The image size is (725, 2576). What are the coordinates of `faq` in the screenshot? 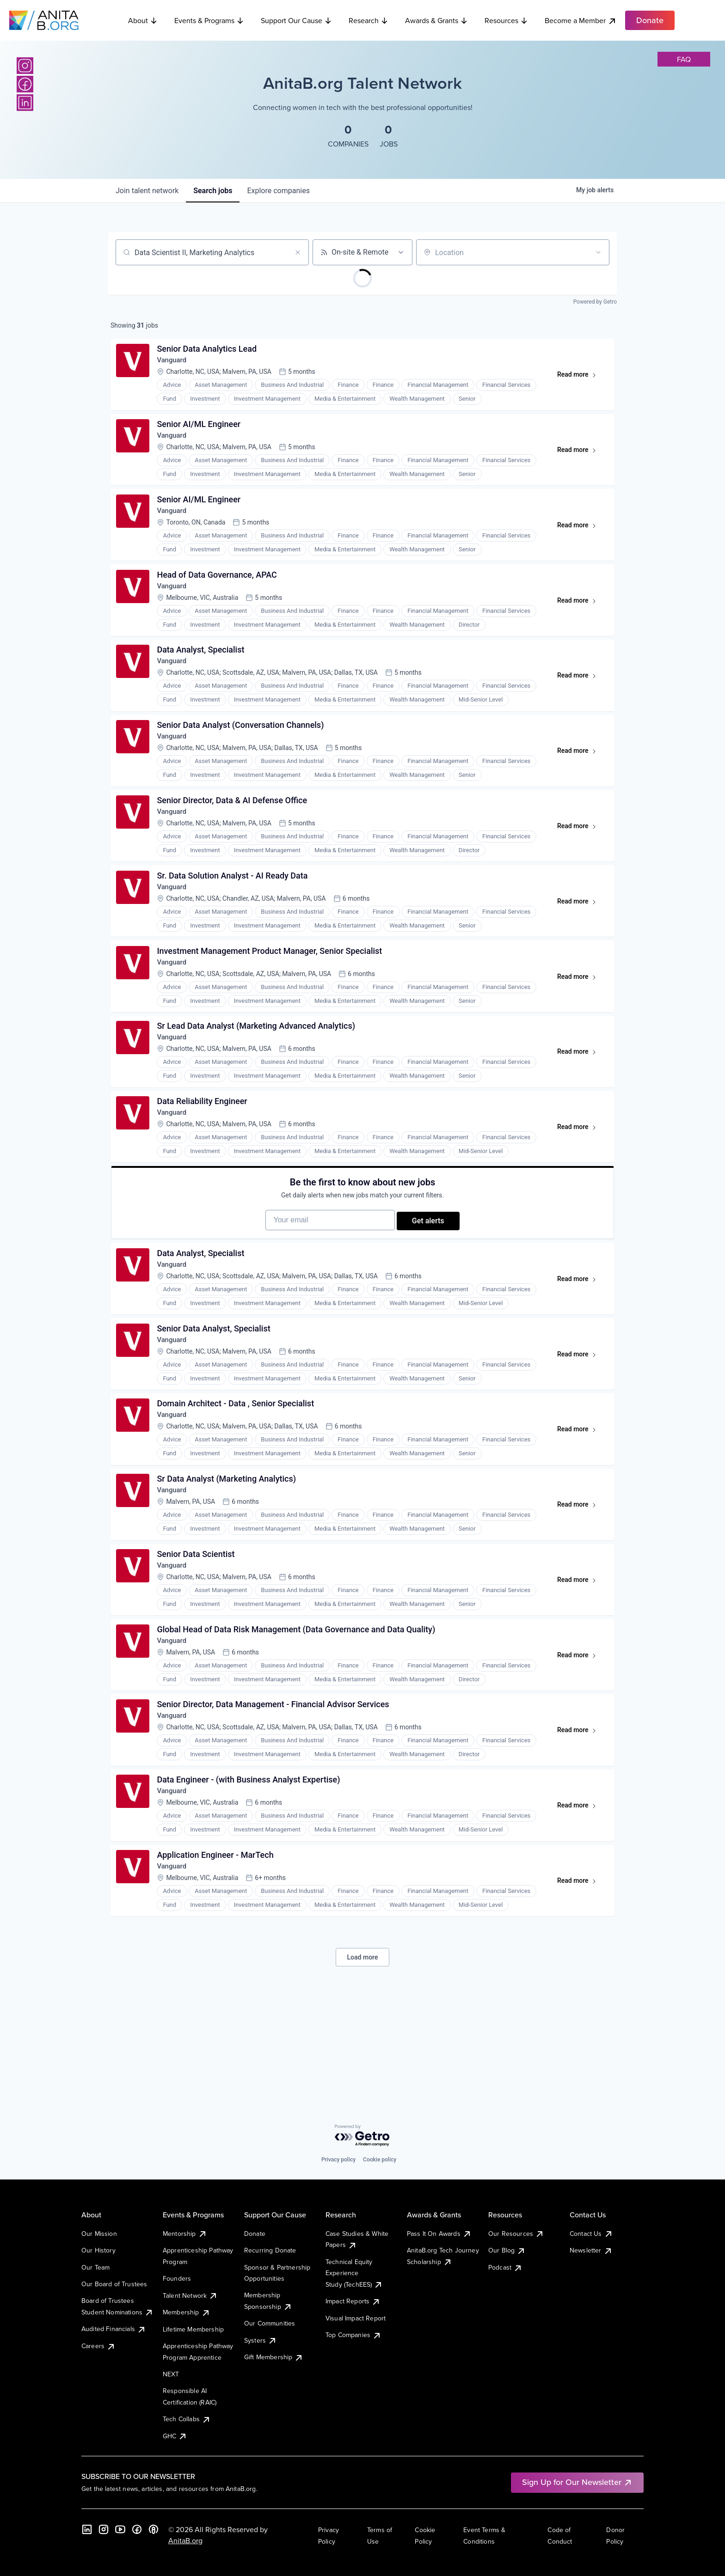 It's located at (684, 59).